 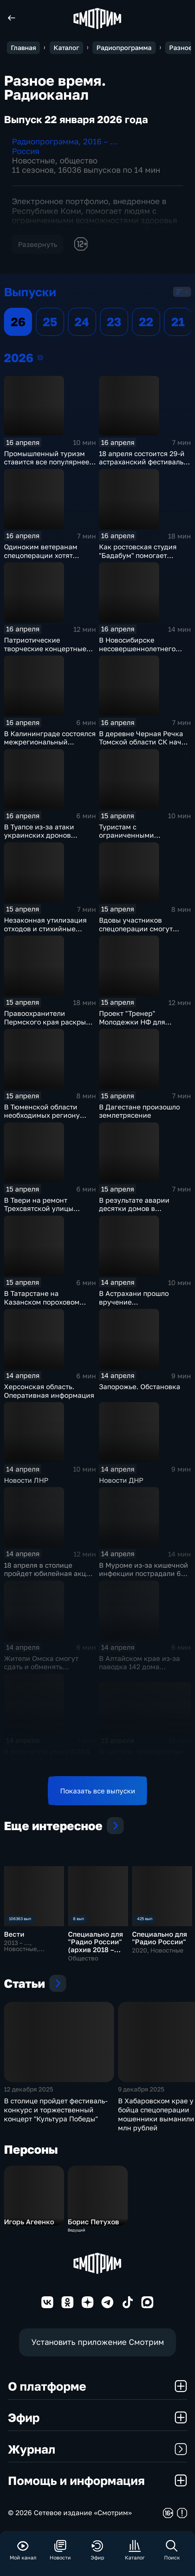 What do you see at coordinates (49, 1573) in the screenshot?
I see `18 апреля в столице пройдет юбилейная акция "Библионочь".` at bounding box center [49, 1573].